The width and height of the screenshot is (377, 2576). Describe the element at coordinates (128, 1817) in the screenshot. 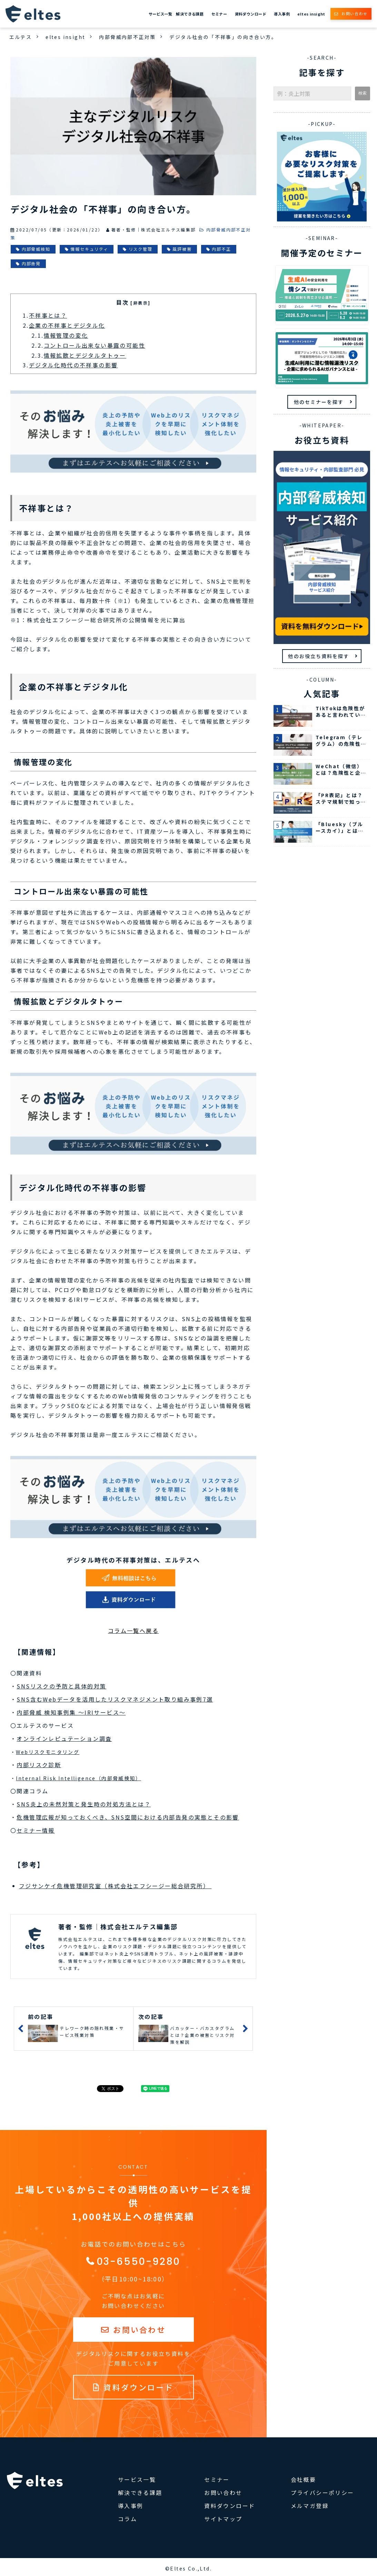

I see `危機管理広報が知っておくべき、SNS空間における内部告発の実態とその影響` at that location.